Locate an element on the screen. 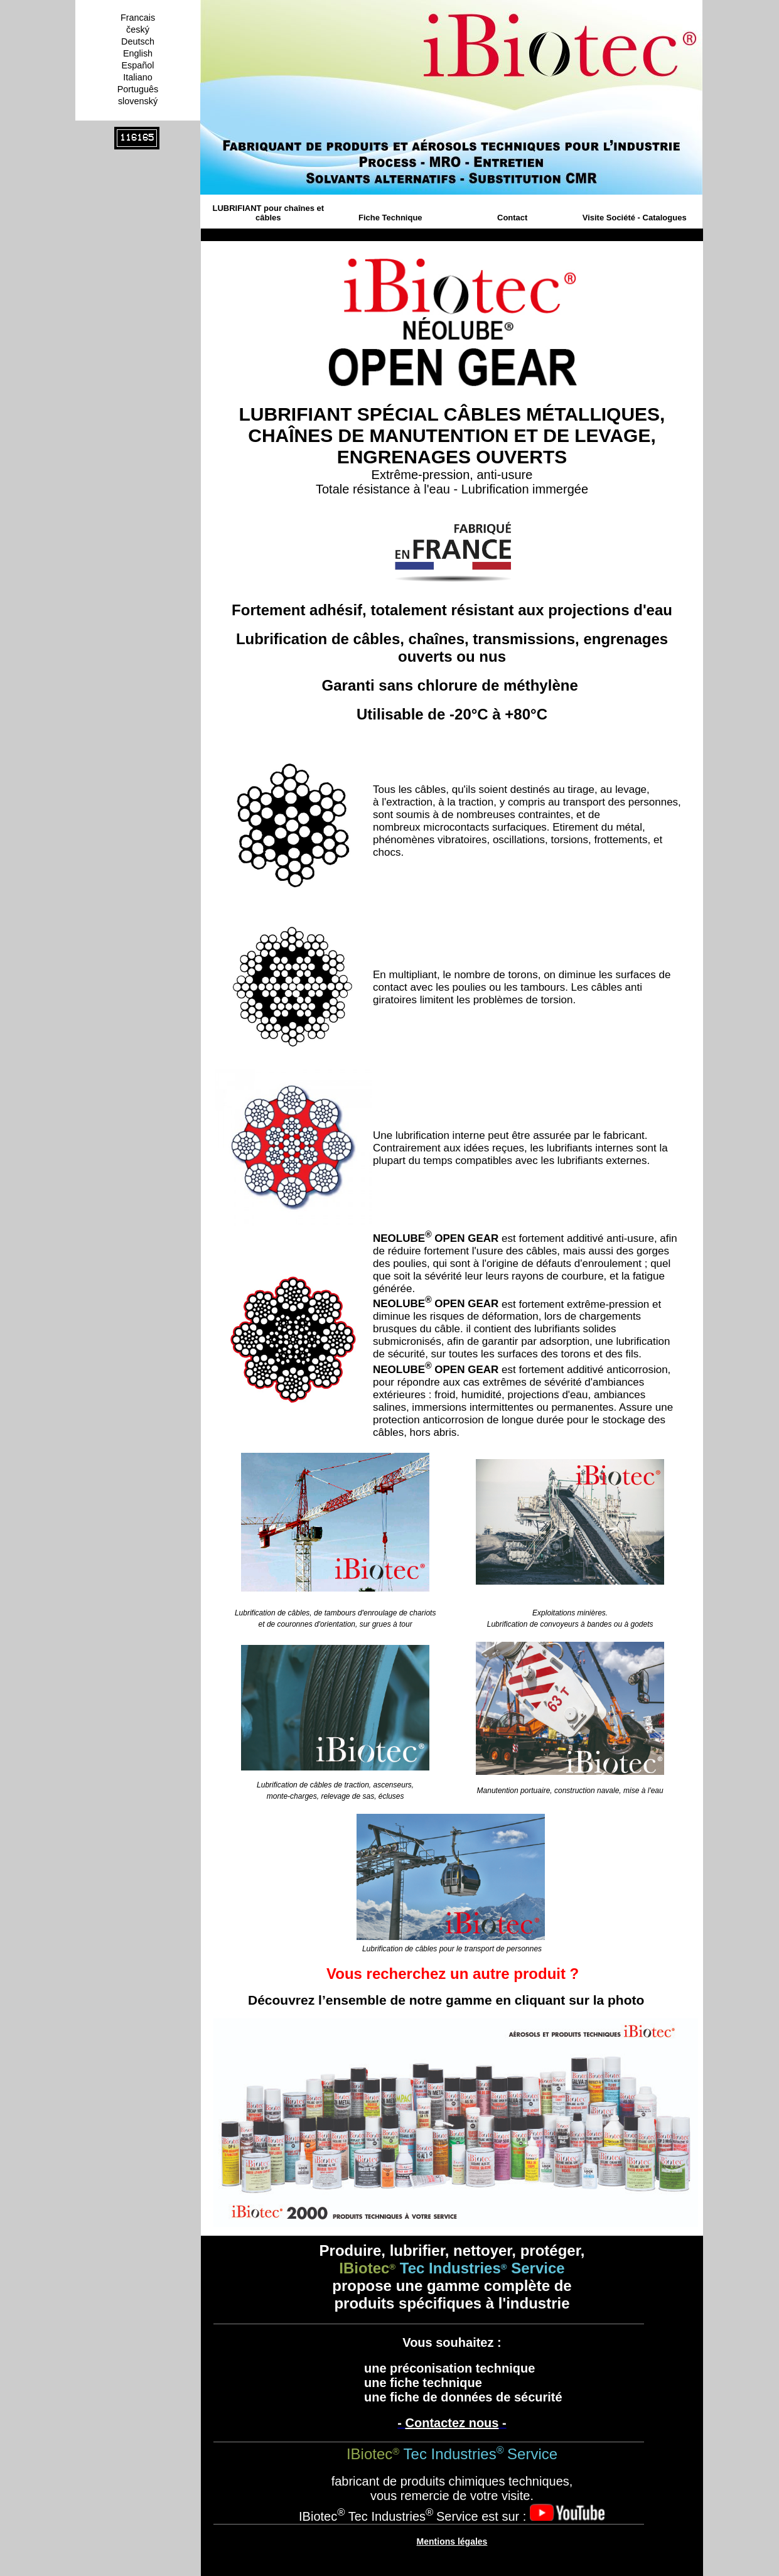 The image size is (779, 2576). Mentions légales is located at coordinates (452, 2541).